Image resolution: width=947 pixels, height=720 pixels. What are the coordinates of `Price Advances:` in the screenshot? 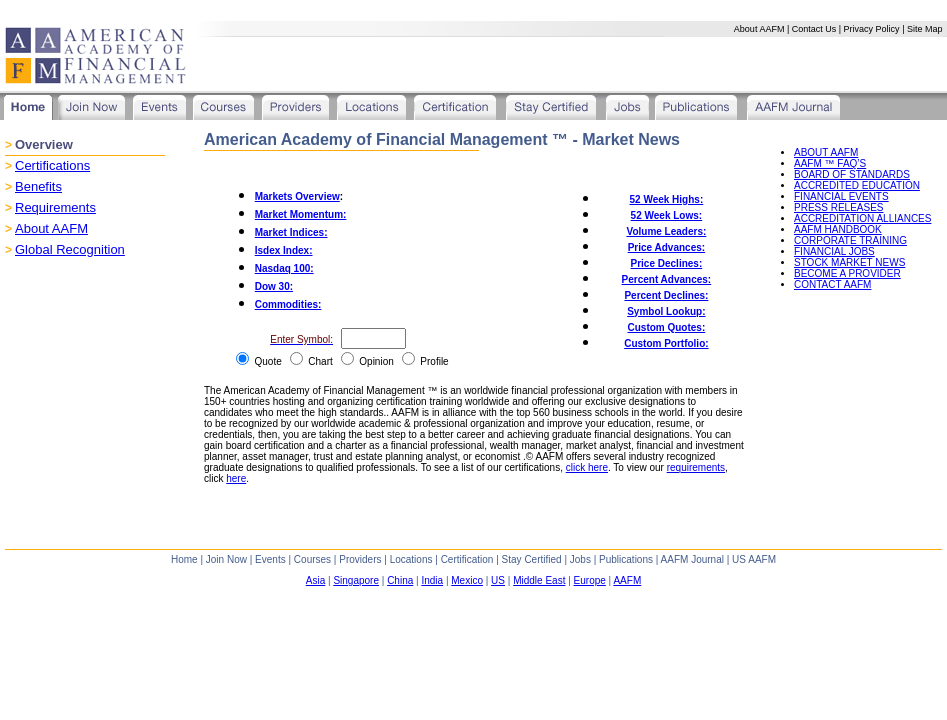 It's located at (666, 247).